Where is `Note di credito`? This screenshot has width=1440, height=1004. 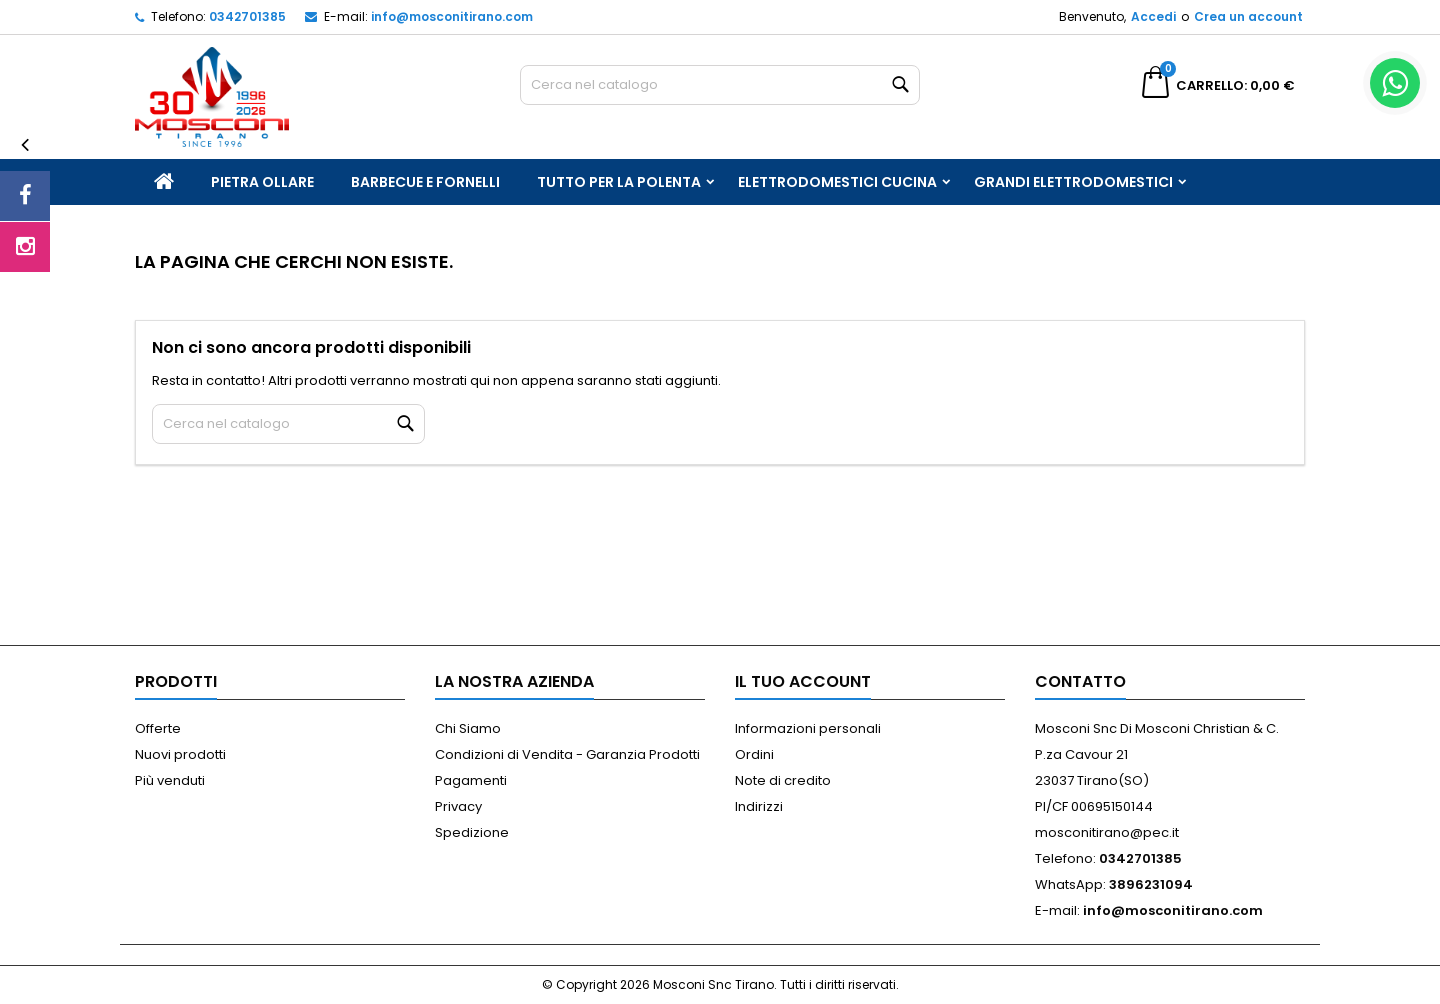
Note di credito is located at coordinates (783, 780).